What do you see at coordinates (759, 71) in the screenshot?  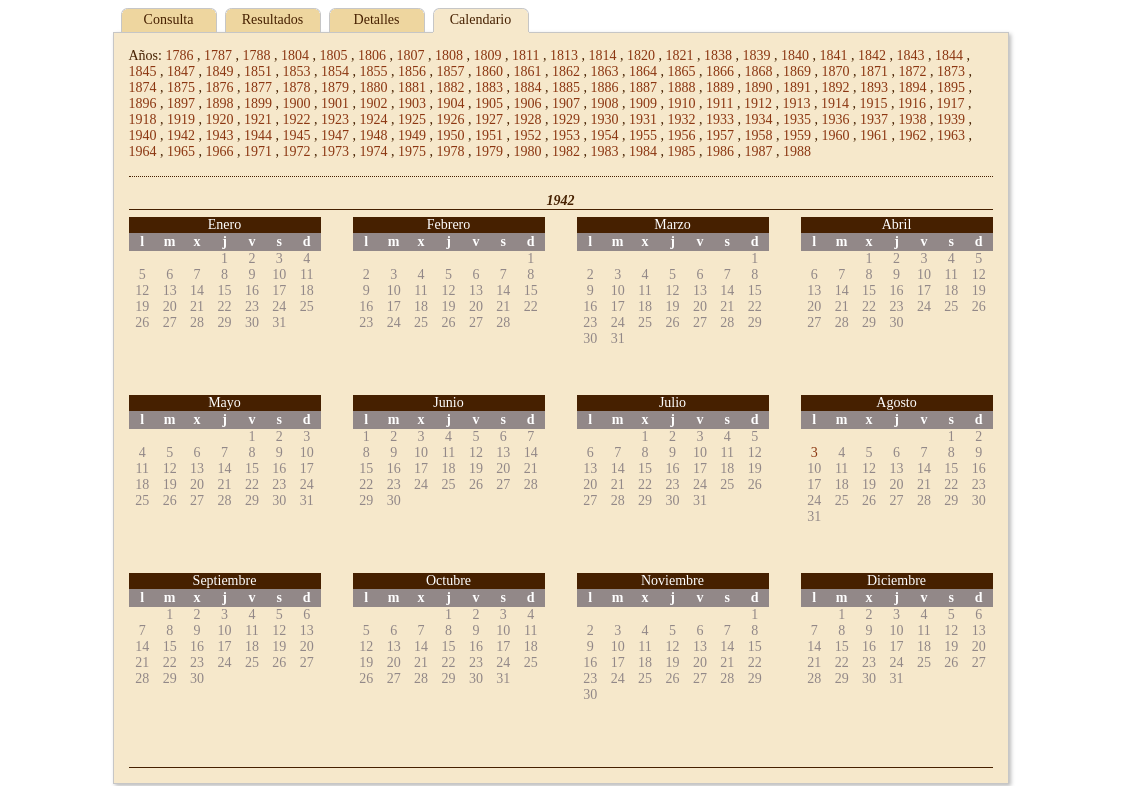 I see `1868` at bounding box center [759, 71].